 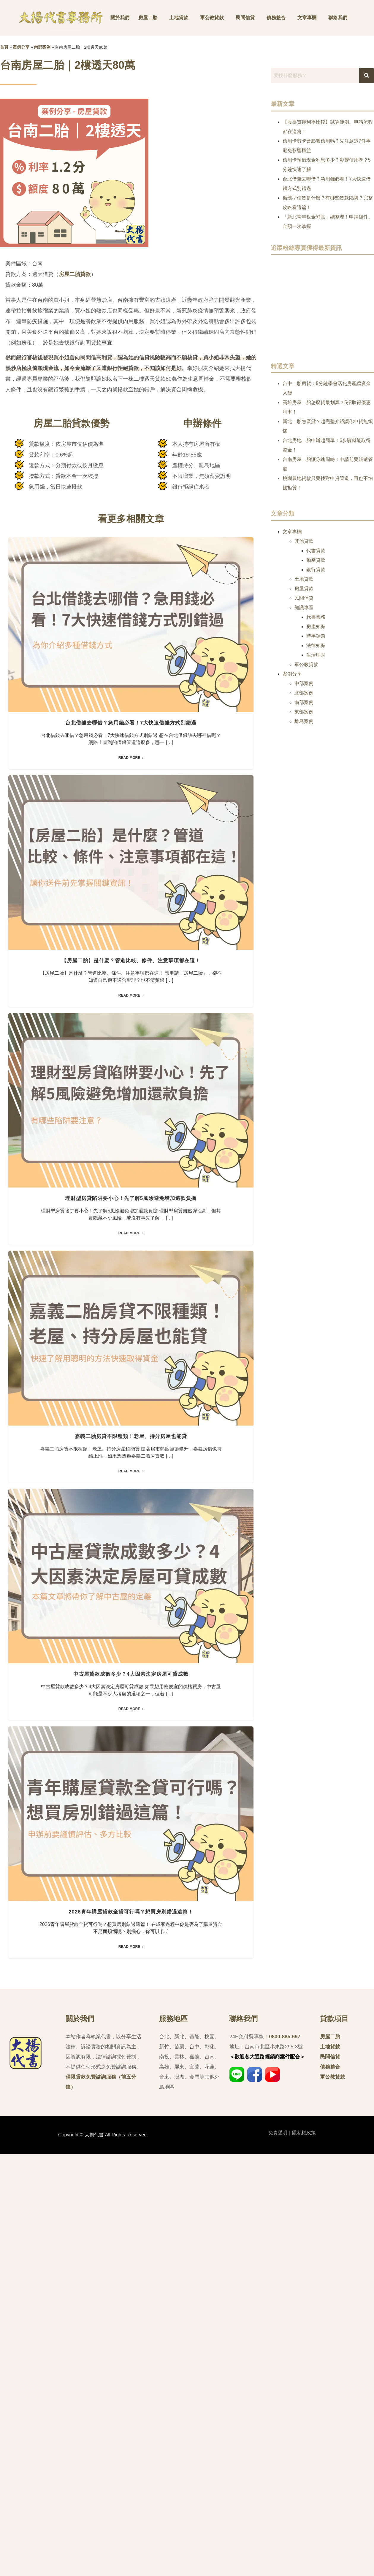 What do you see at coordinates (315, 550) in the screenshot?
I see `代書貸款` at bounding box center [315, 550].